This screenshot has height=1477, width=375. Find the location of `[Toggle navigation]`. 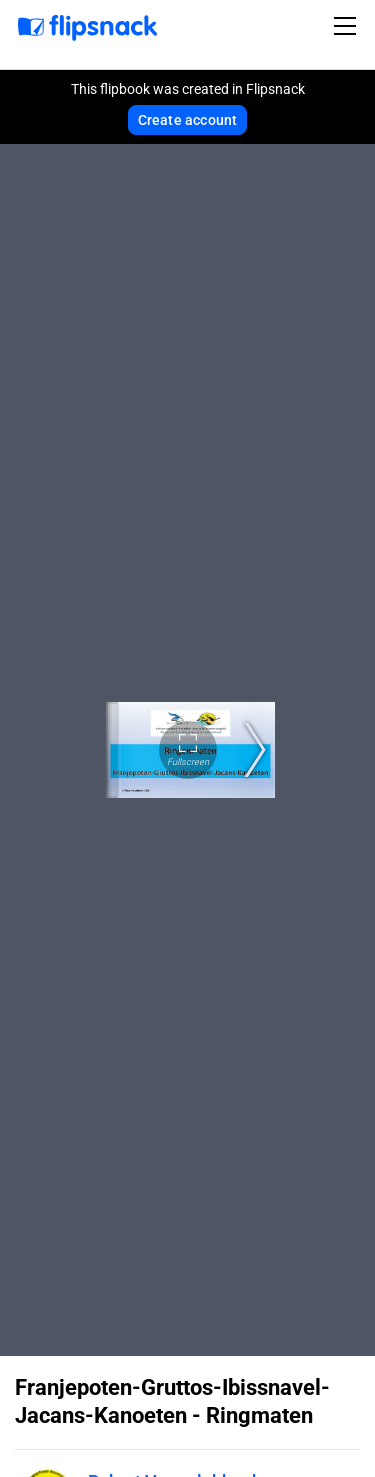

[Toggle navigation] is located at coordinates (348, 26).